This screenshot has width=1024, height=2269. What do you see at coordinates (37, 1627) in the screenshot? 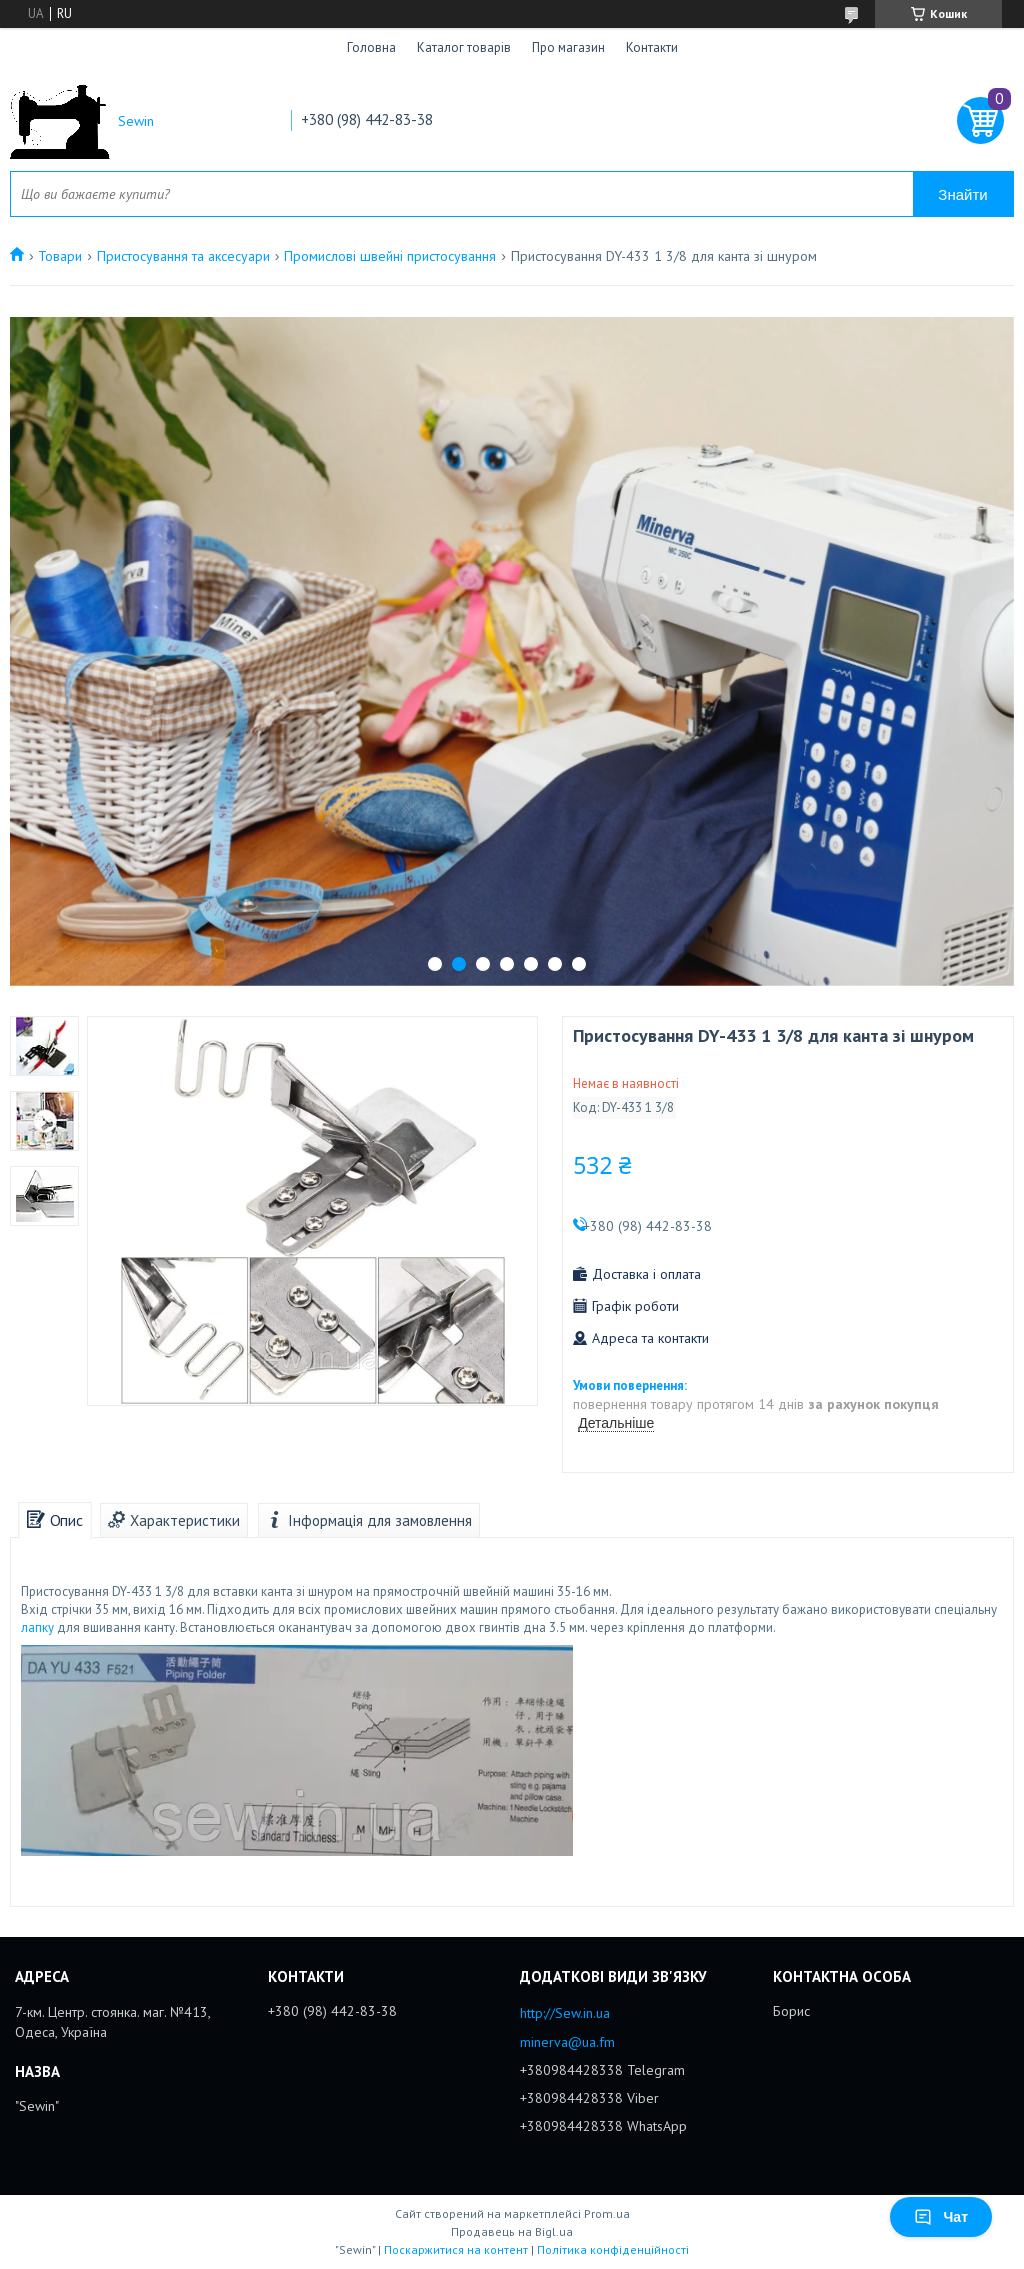
I see `лапку` at bounding box center [37, 1627].